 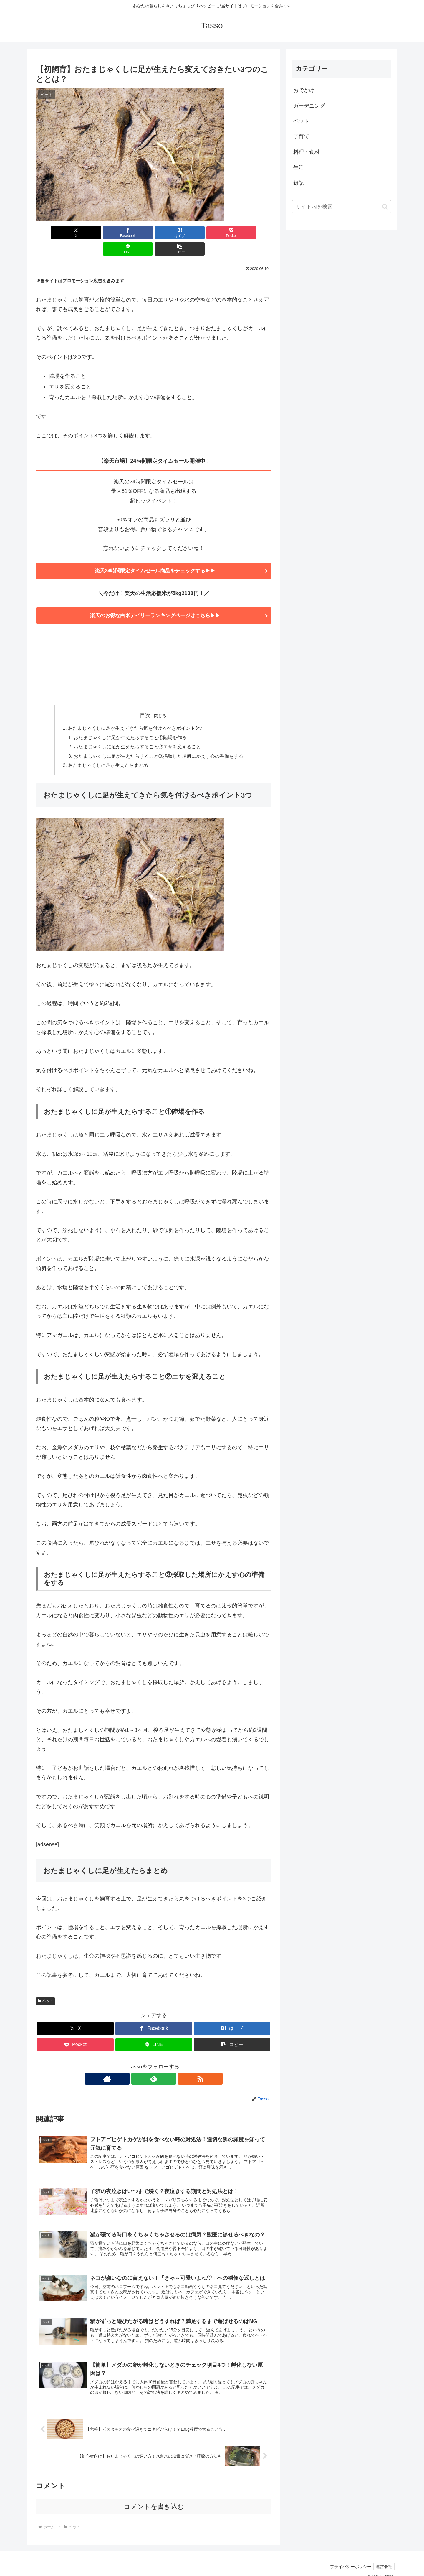 What do you see at coordinates (383, 2557) in the screenshot?
I see `運営会社` at bounding box center [383, 2557].